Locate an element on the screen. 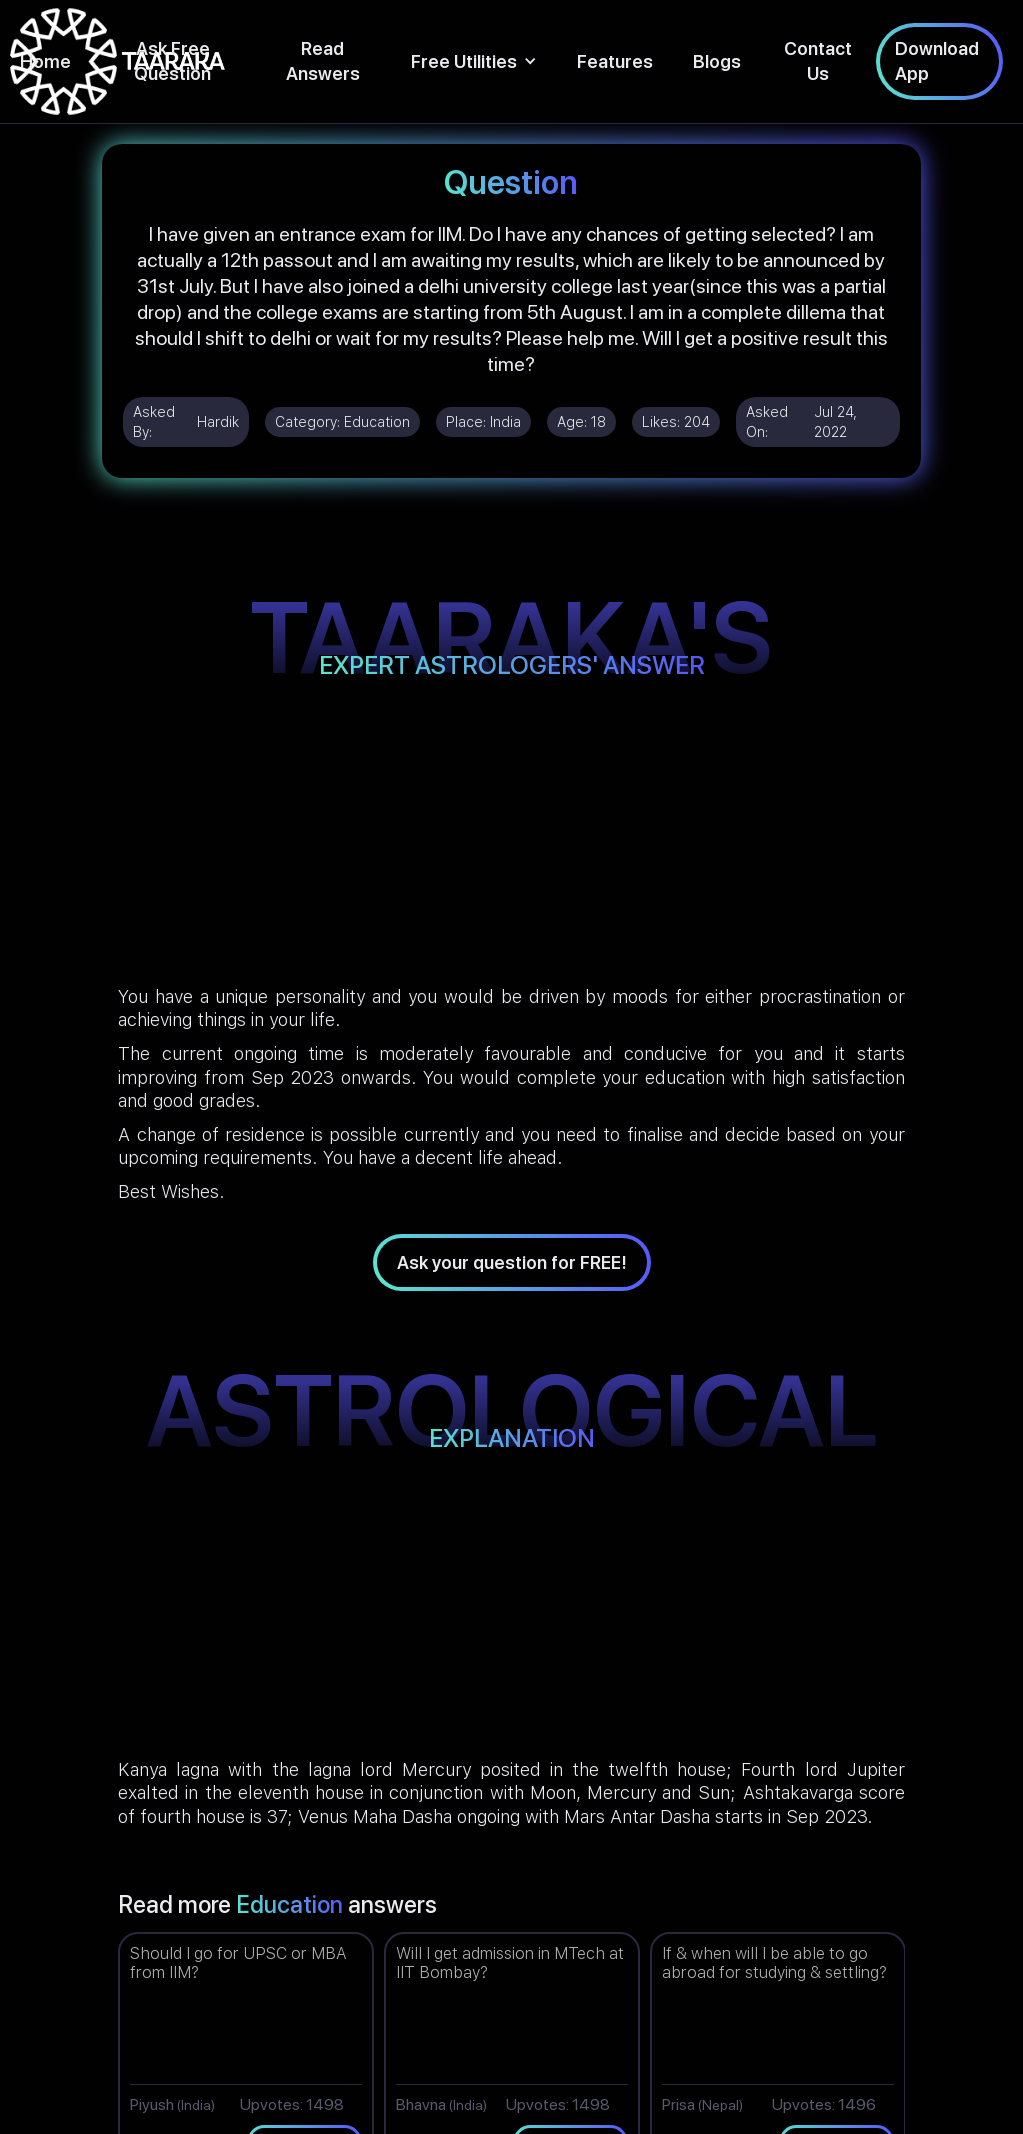  Blogs is located at coordinates (717, 61).